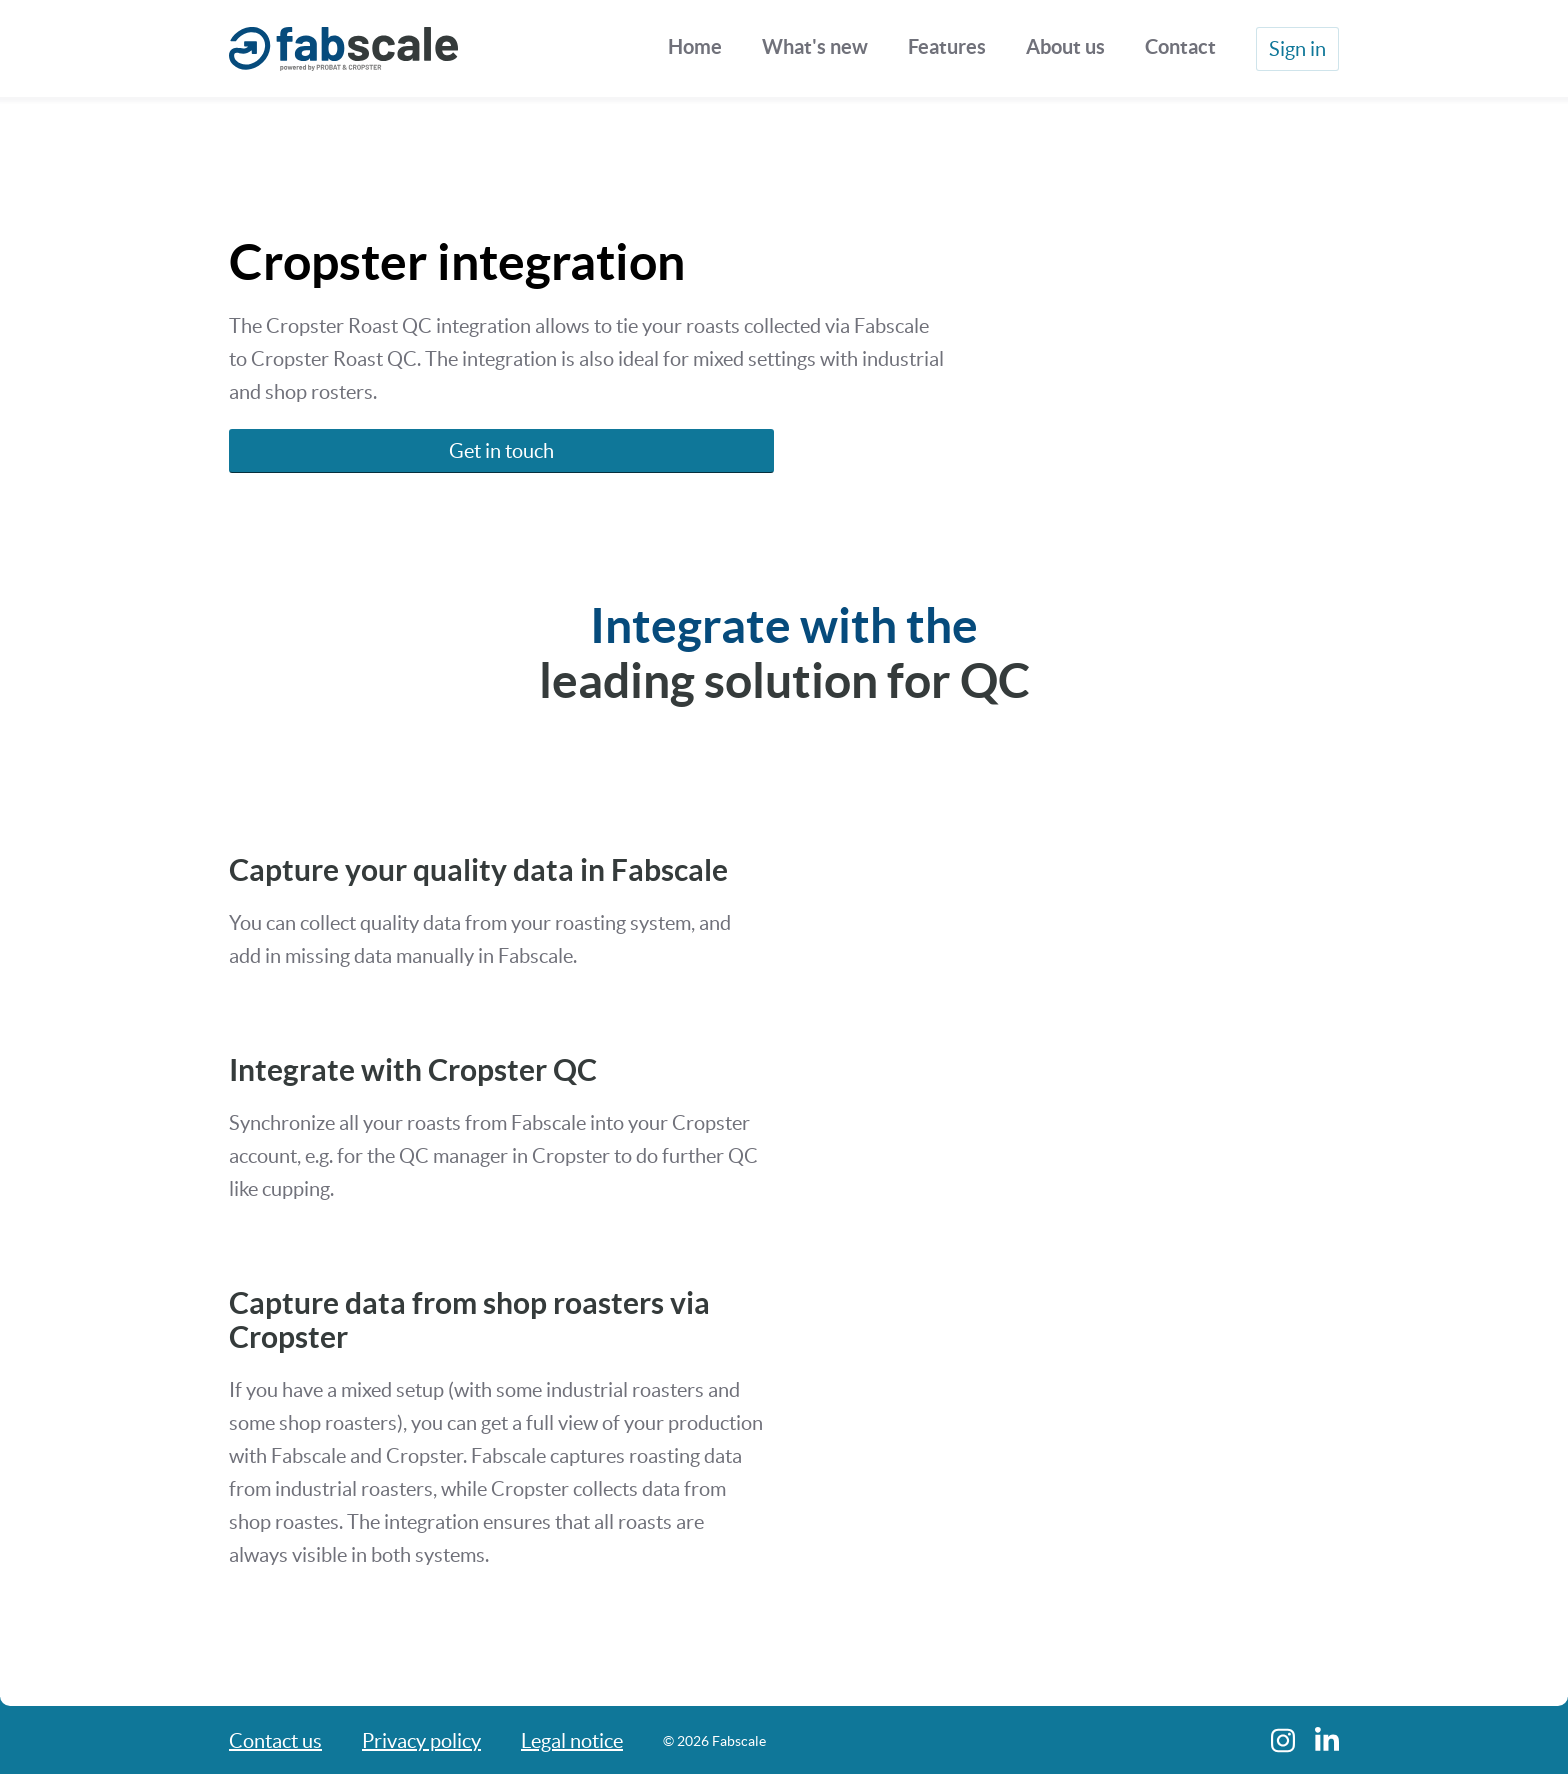  I want to click on About us, so click(1065, 46).